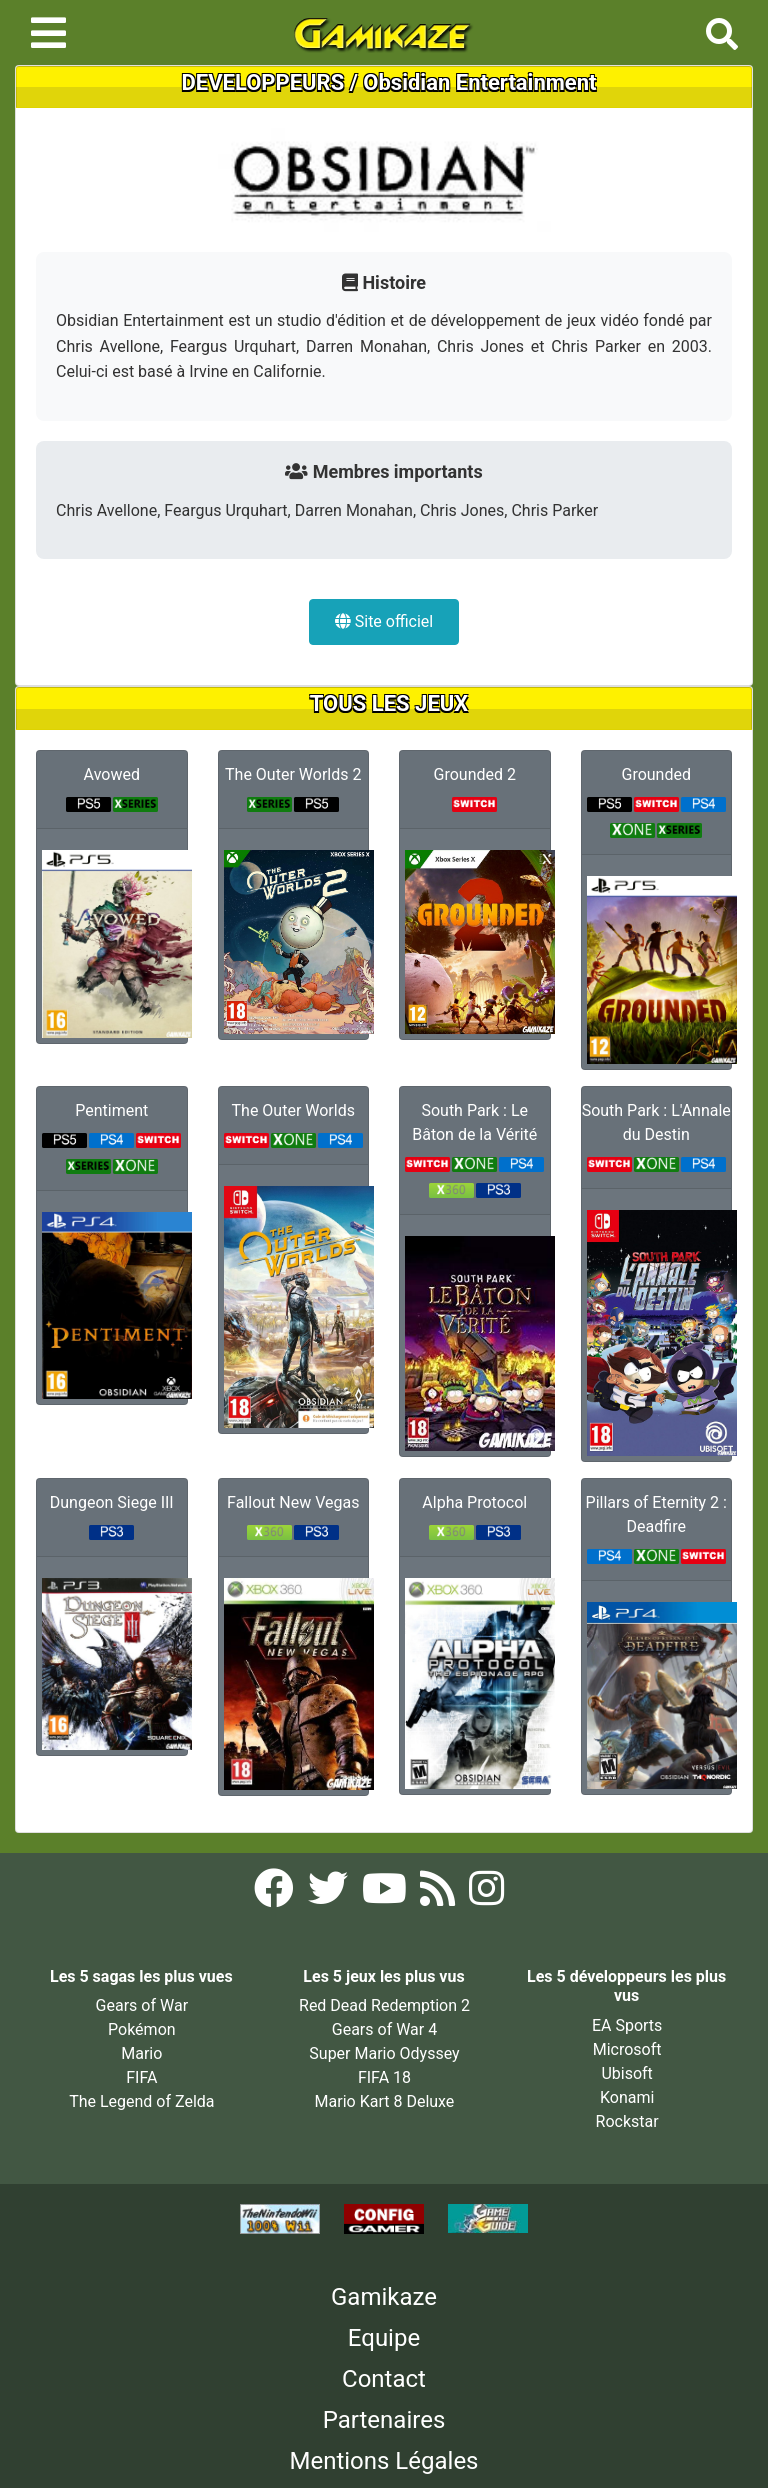 The height and width of the screenshot is (2488, 768). What do you see at coordinates (384, 621) in the screenshot?
I see `Site officiel` at bounding box center [384, 621].